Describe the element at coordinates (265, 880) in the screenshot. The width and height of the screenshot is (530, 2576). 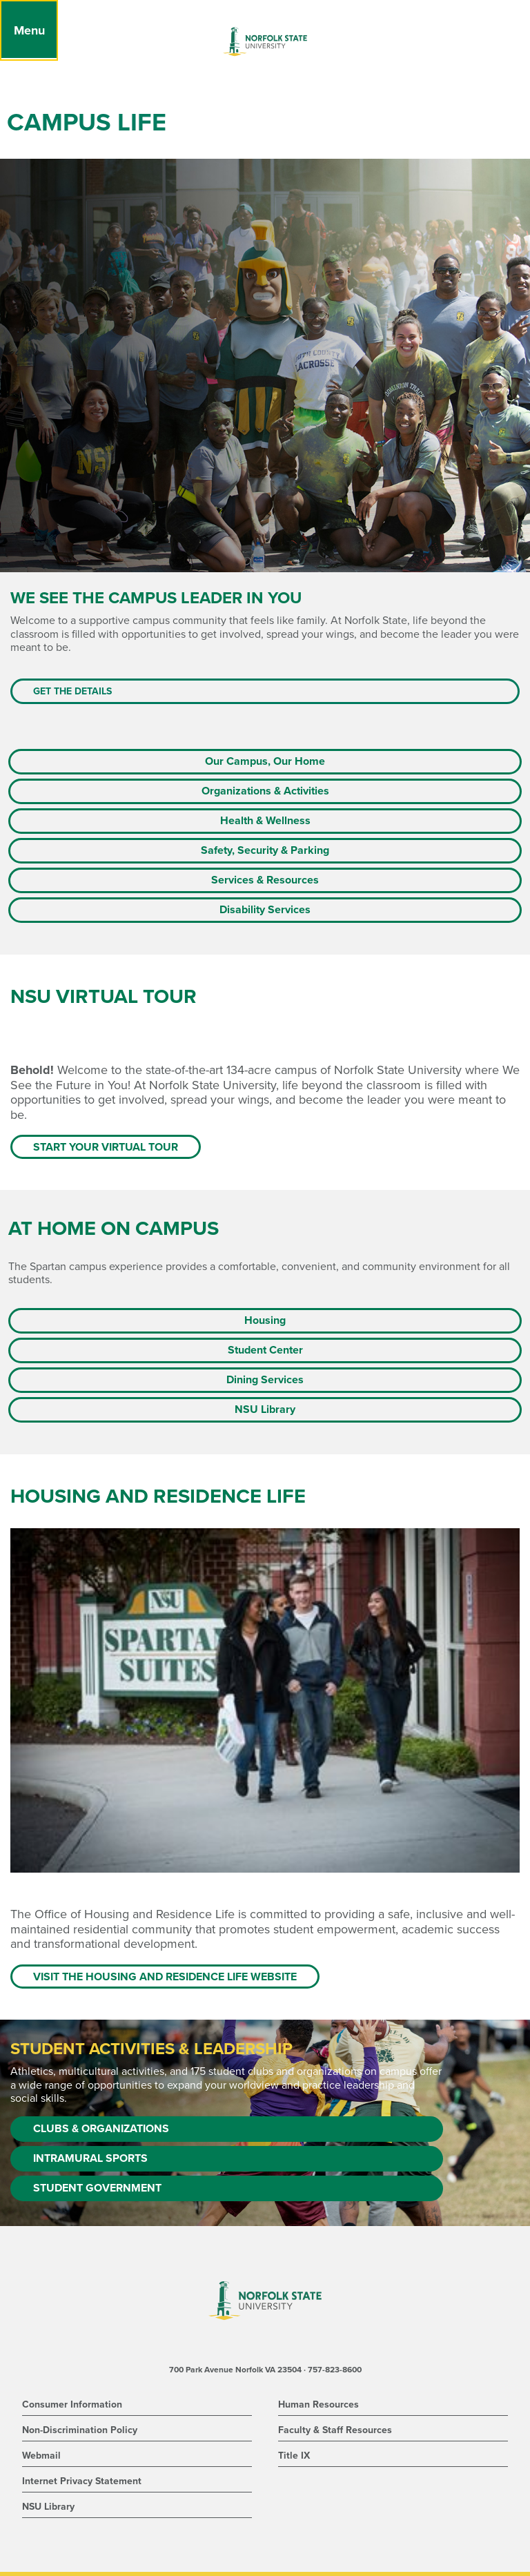
I see `Services & Resources` at that location.